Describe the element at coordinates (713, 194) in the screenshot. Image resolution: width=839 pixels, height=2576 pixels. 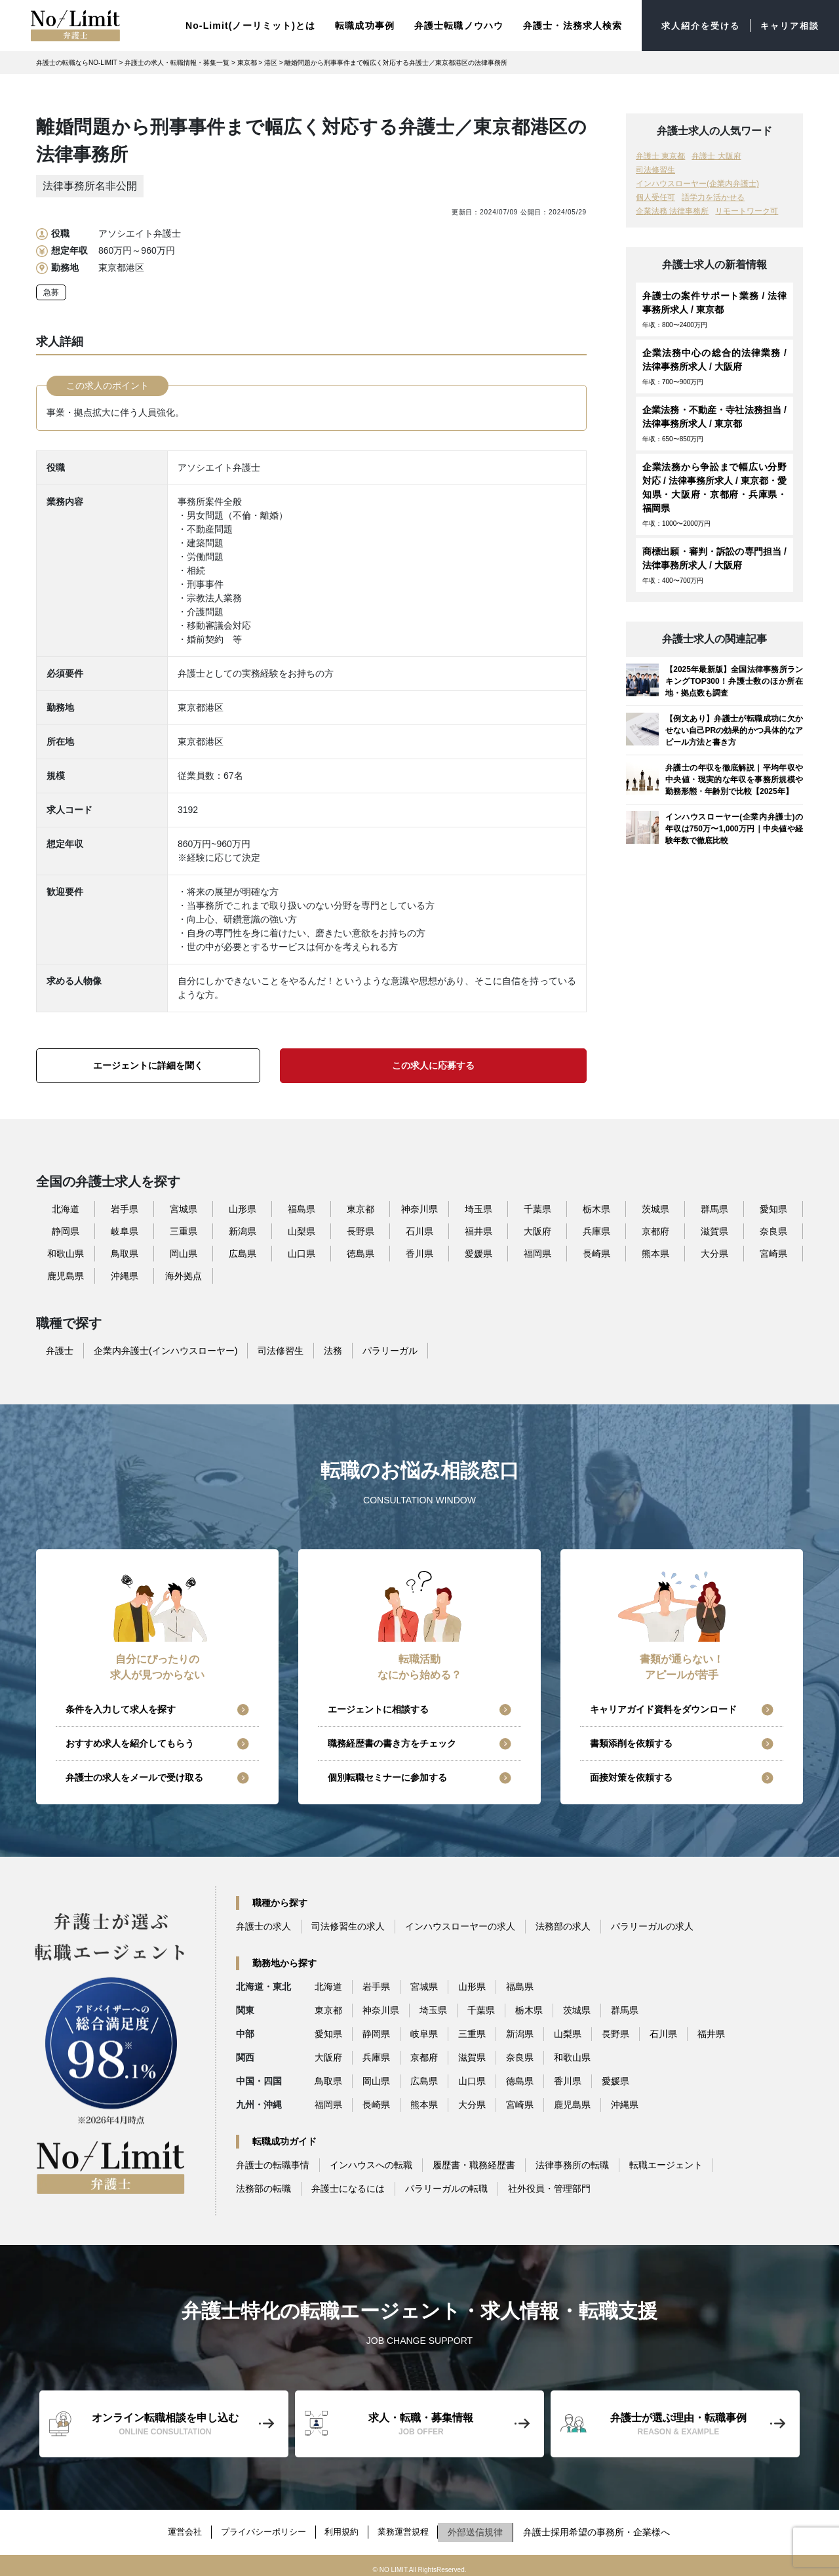
I see `語学力を活かせる` at that location.